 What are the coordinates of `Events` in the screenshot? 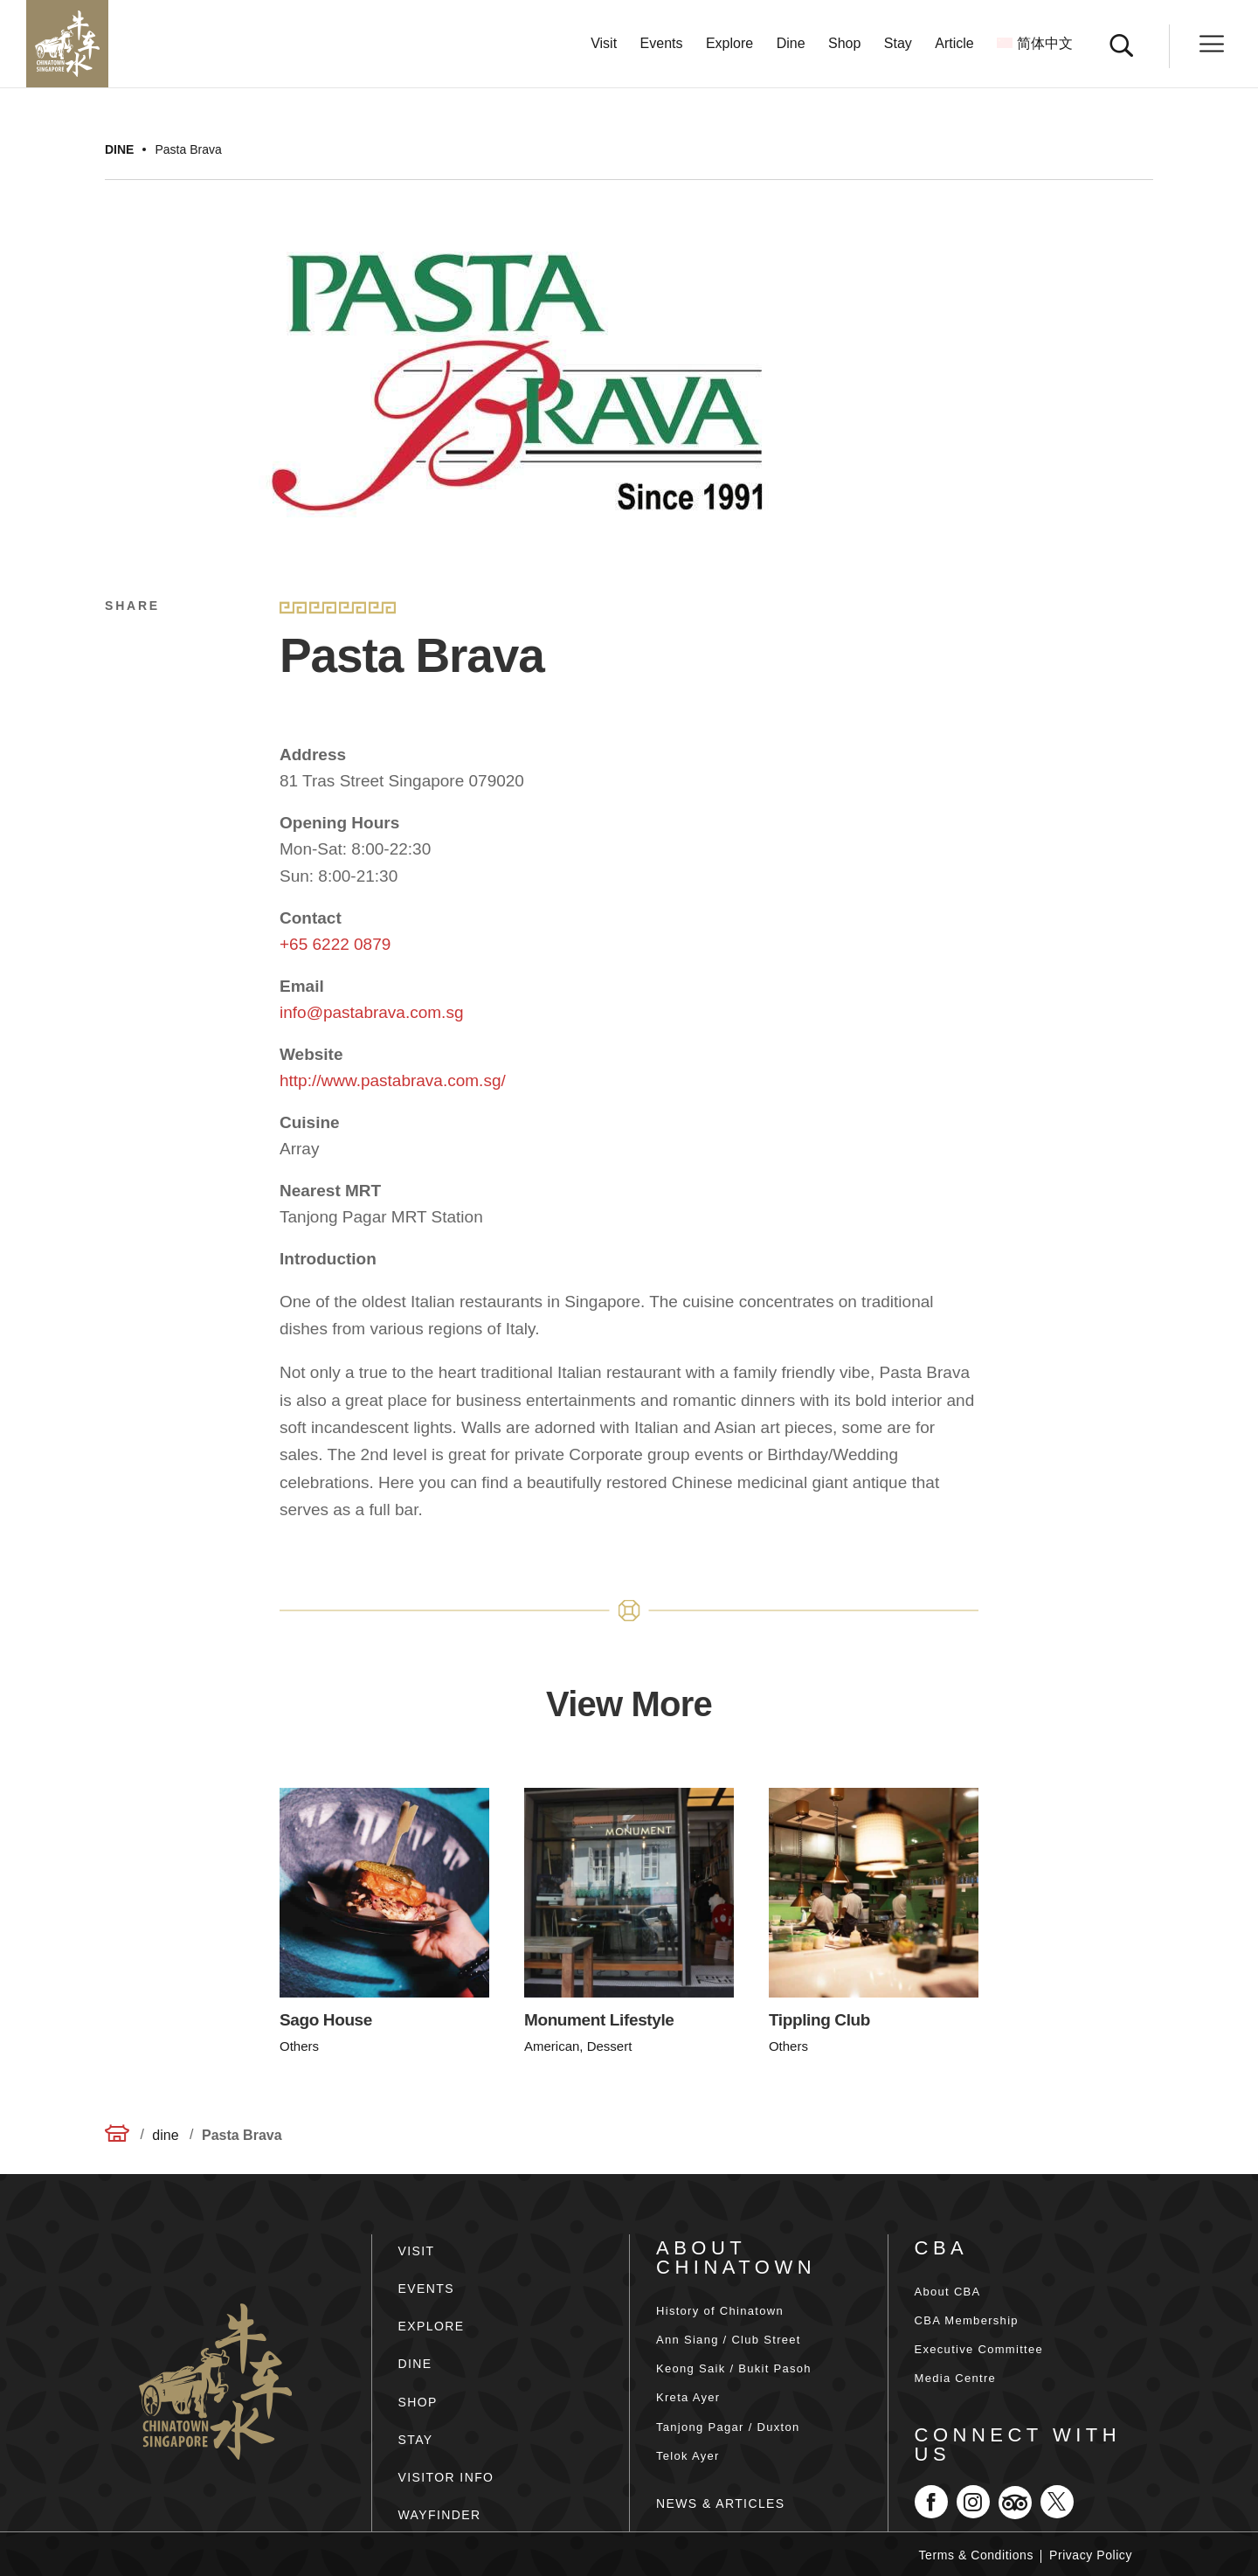 It's located at (661, 44).